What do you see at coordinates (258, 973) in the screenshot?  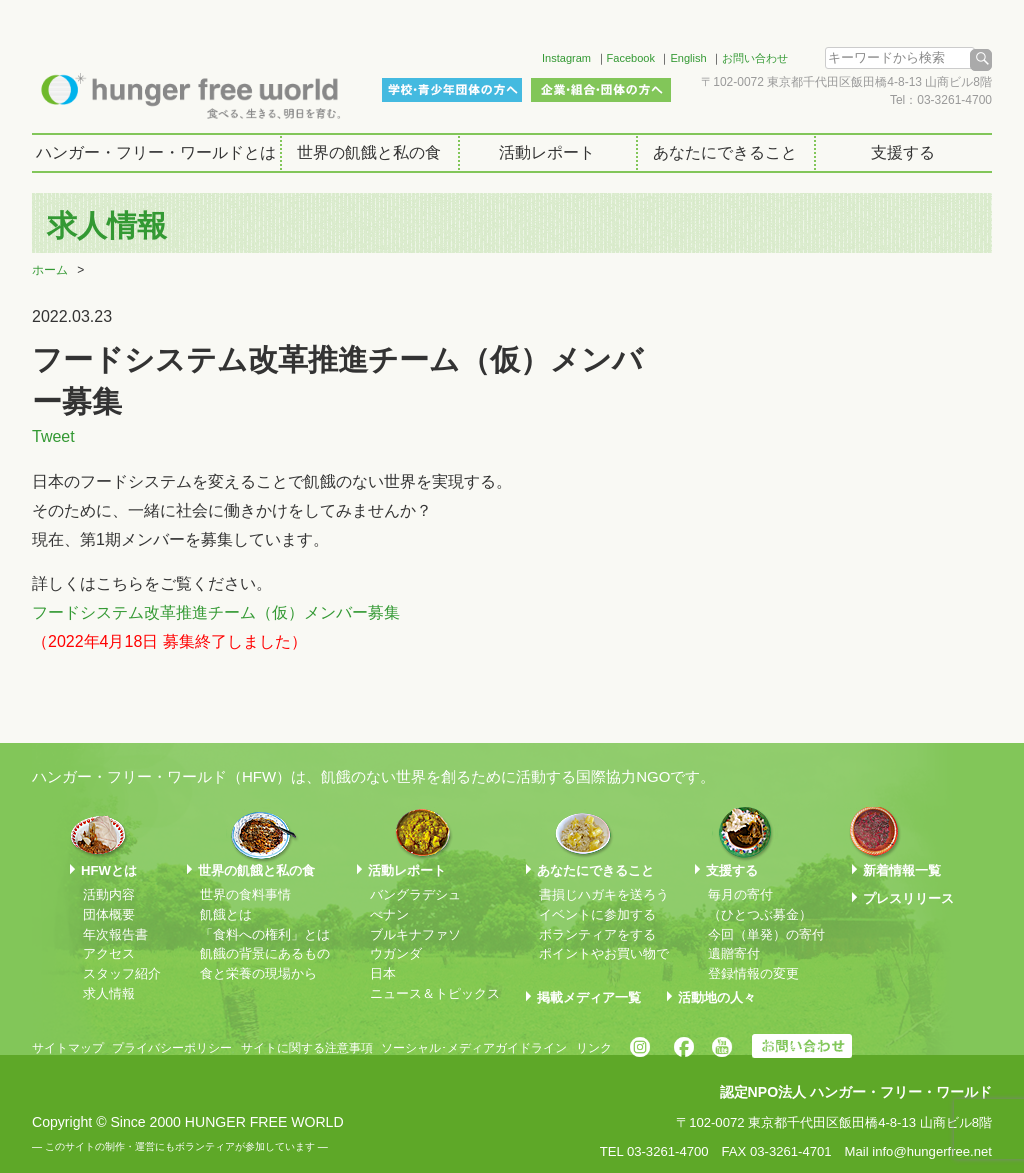 I see `食と栄養の現場から` at bounding box center [258, 973].